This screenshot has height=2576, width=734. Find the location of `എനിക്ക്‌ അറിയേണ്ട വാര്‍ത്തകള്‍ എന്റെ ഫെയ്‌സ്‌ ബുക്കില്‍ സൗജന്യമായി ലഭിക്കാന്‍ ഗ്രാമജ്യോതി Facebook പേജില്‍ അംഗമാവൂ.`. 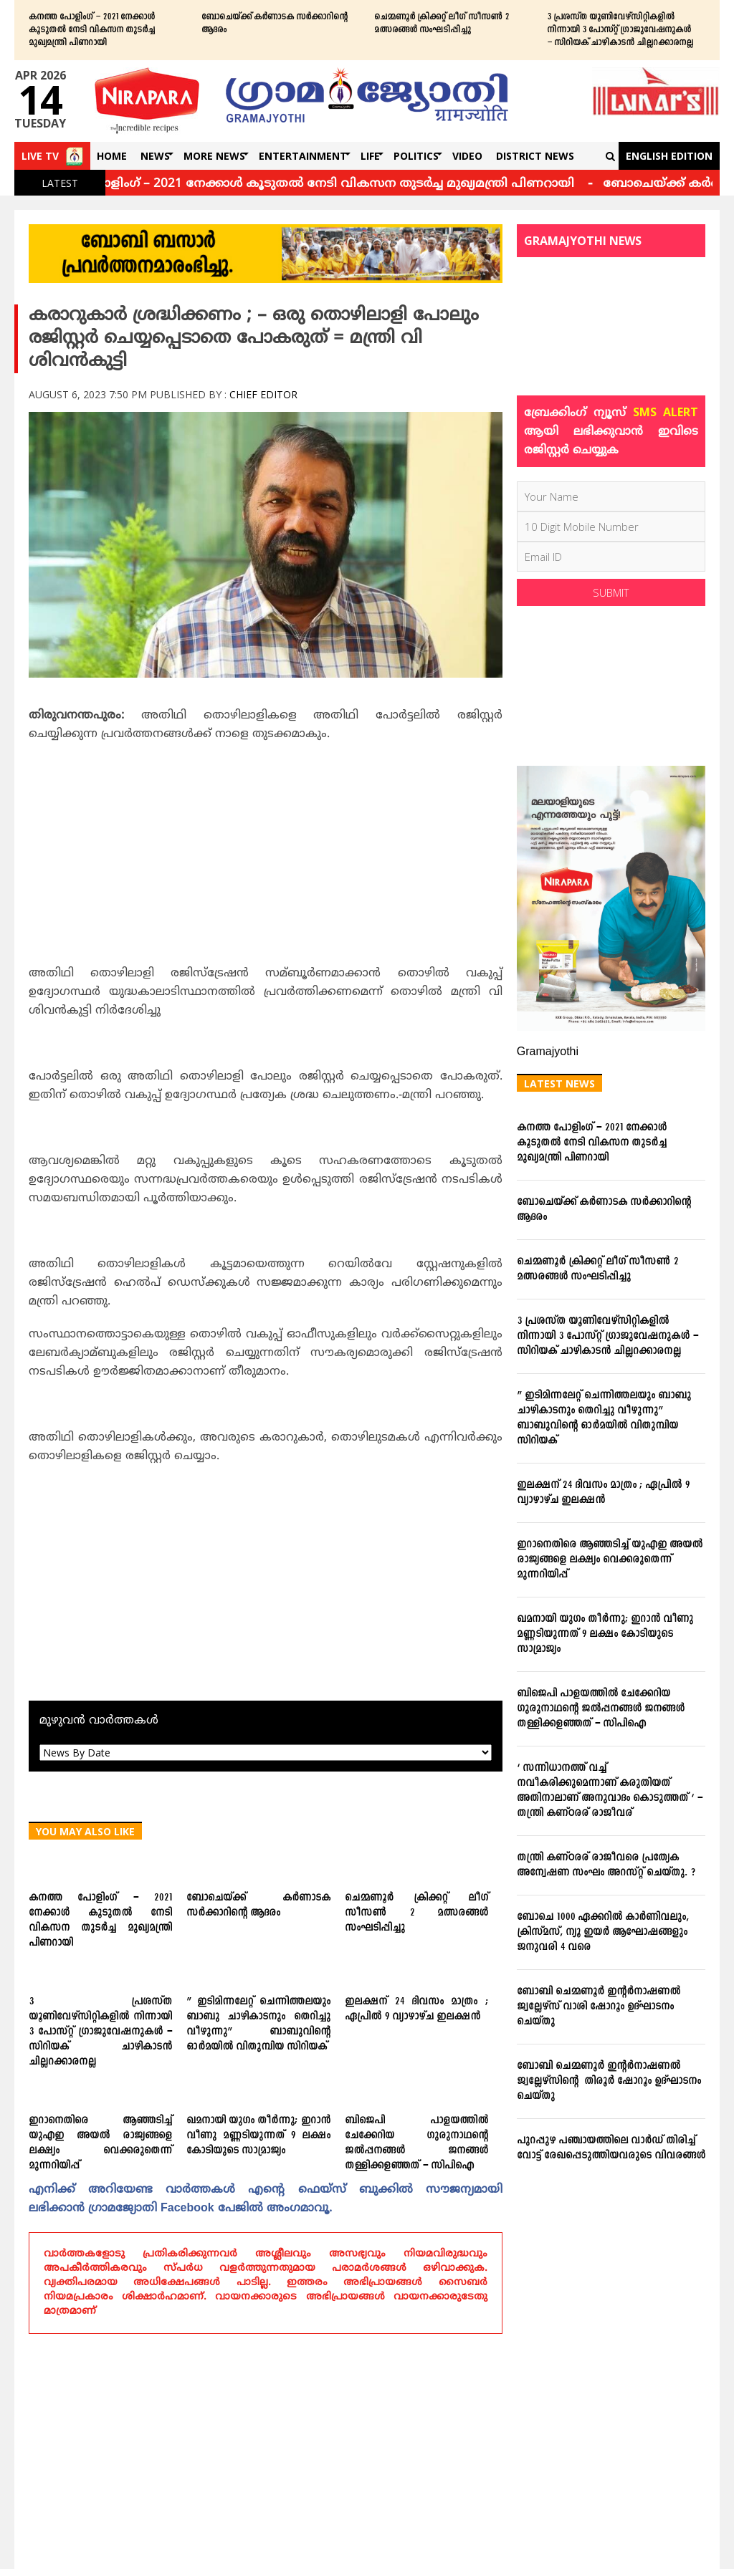

എനിക്ക്‌ അറിയേണ്ട വാര്‍ത്തകള്‍ എന്റെ ഫെയ്‌സ്‌ ബുക്കില്‍ സൗജന്യമായി ലഭിക്കാന്‍ ഗ്രാമജ്യോതി Facebook പേജില്‍ അംഗമാവൂ. is located at coordinates (265, 2199).